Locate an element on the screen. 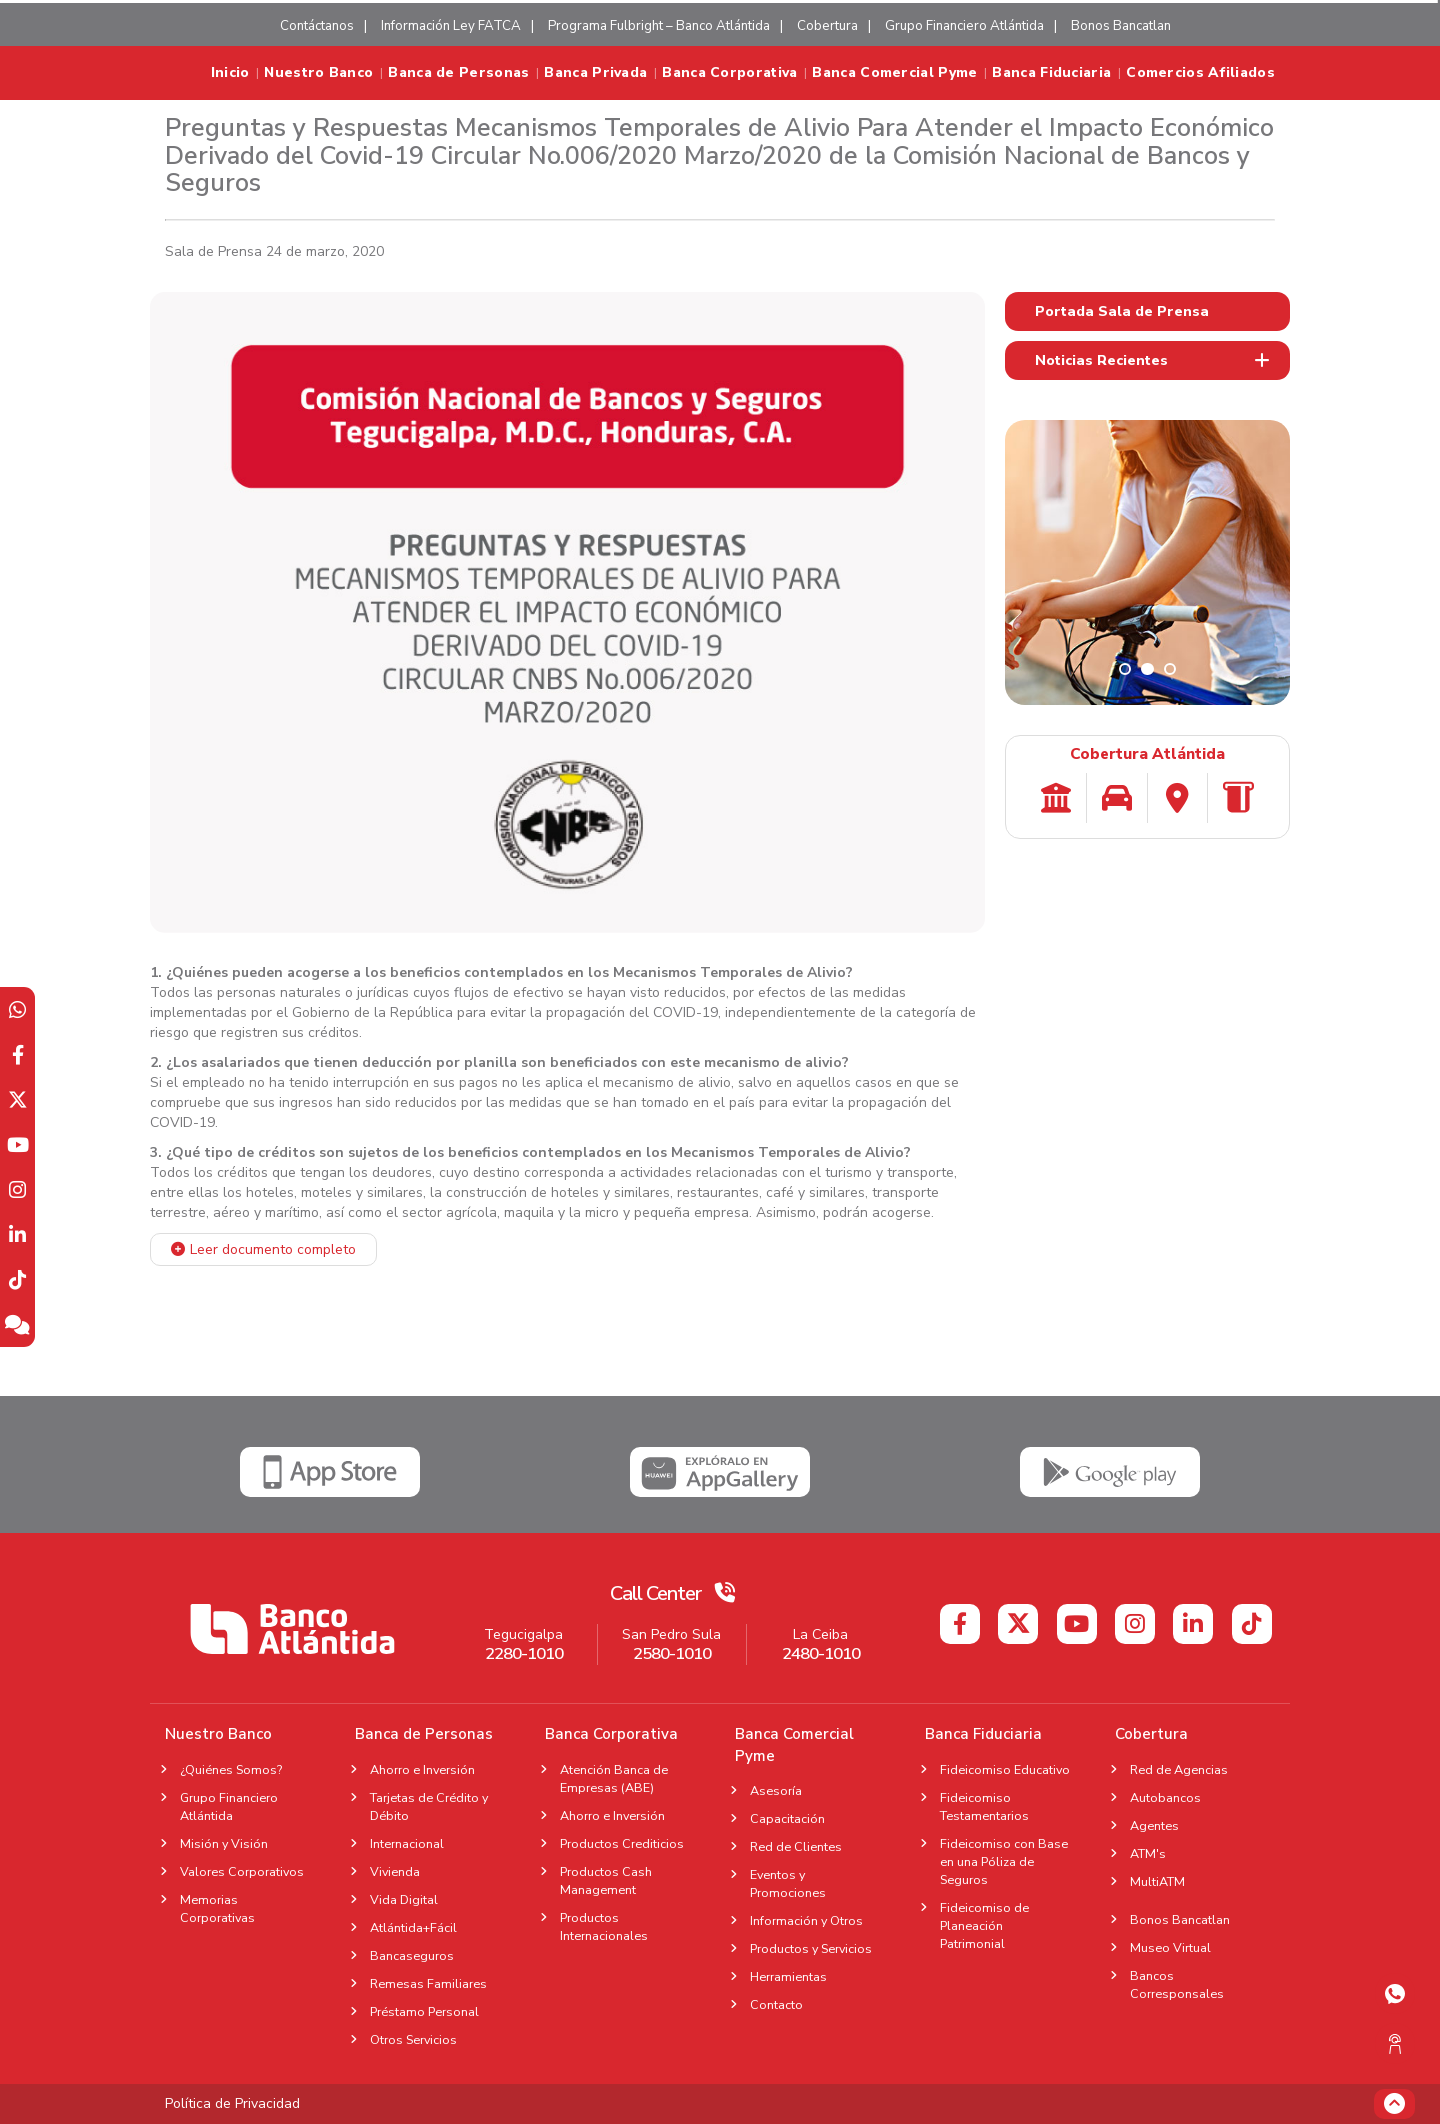  Atlántida+Fácil is located at coordinates (413, 1927).